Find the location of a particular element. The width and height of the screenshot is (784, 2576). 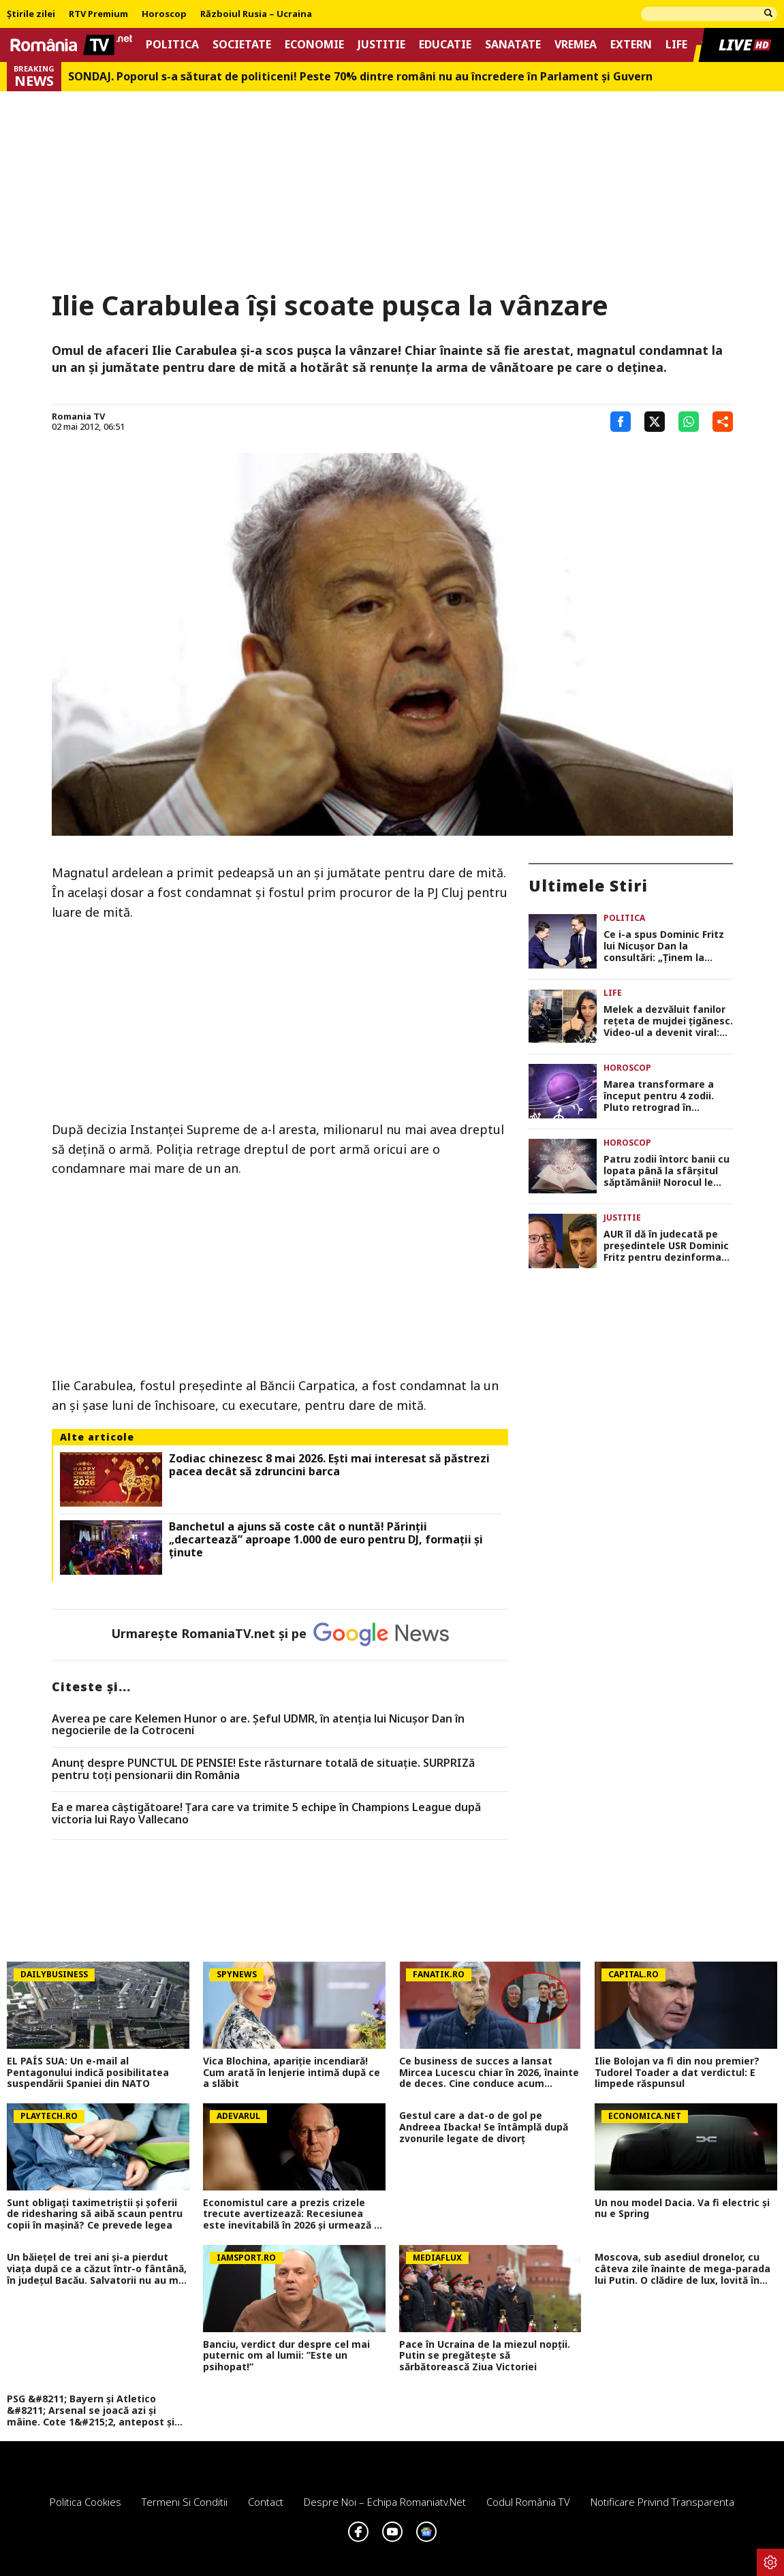

Un nou model Dacia. Va fi electric şi nu e Spring is located at coordinates (682, 2208).